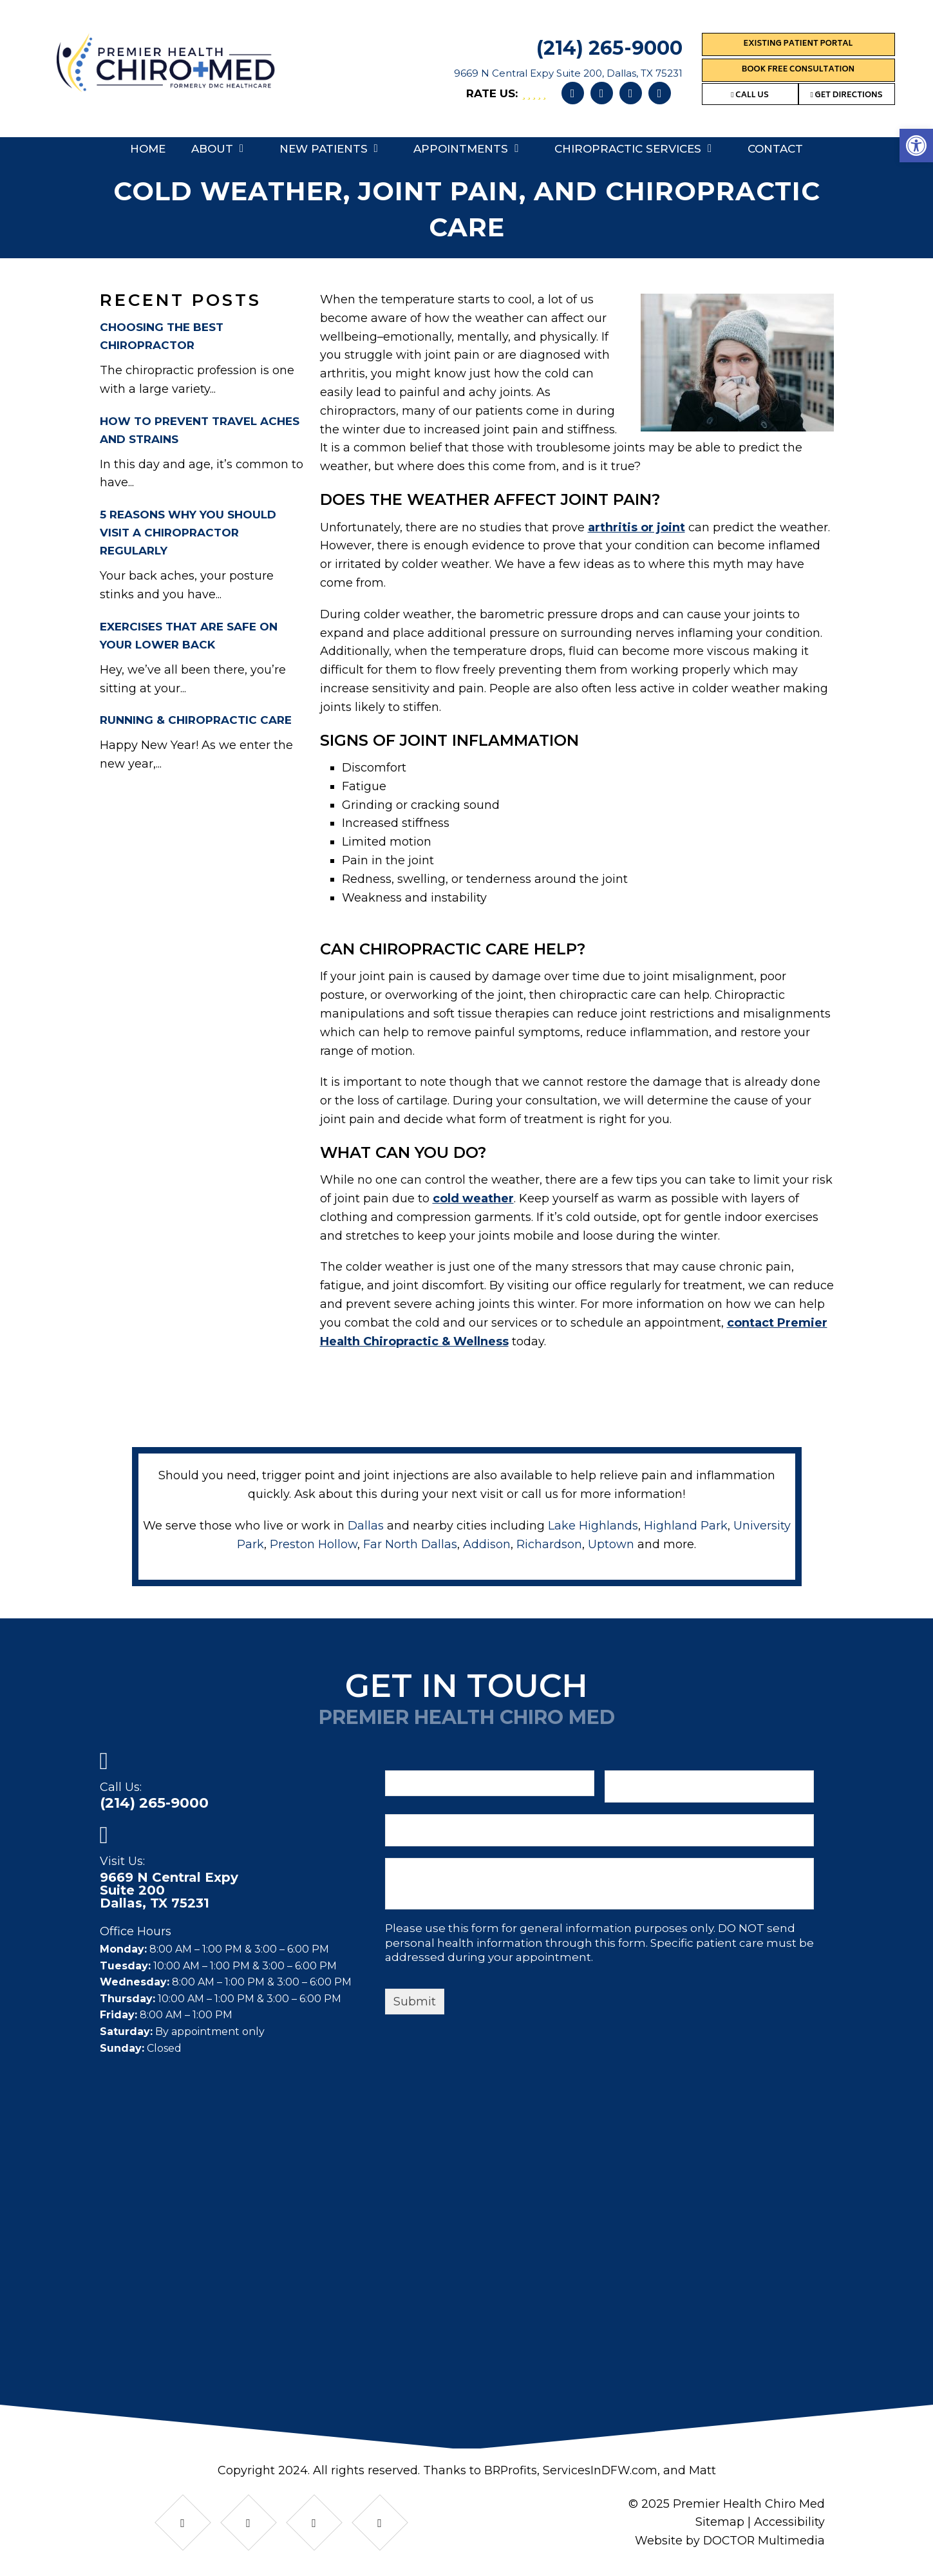  Describe the element at coordinates (510, 2470) in the screenshot. I see `BRProfits` at that location.